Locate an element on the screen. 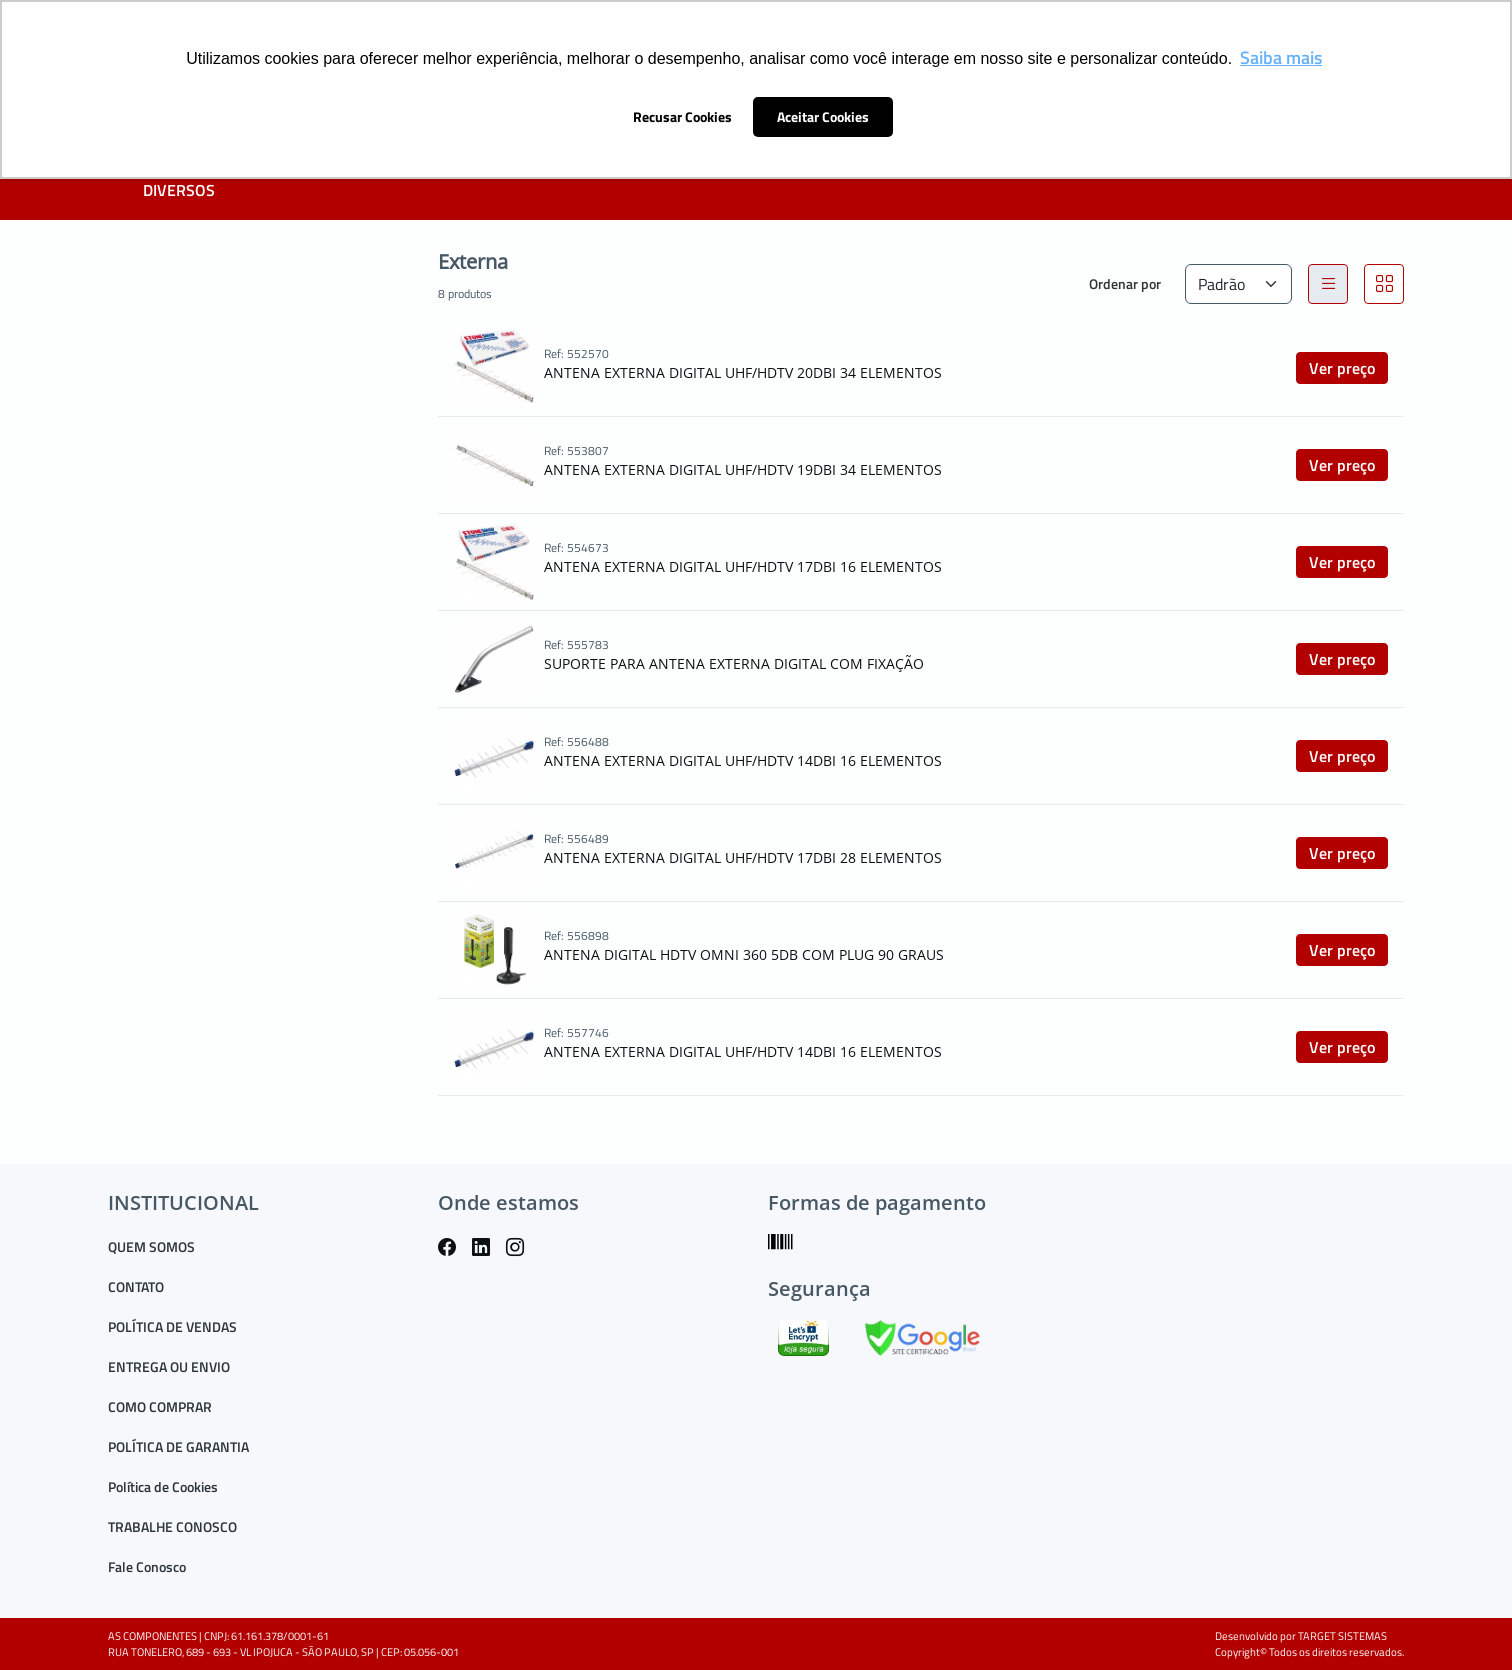  Ordenar por is located at coordinates (1125, 283).